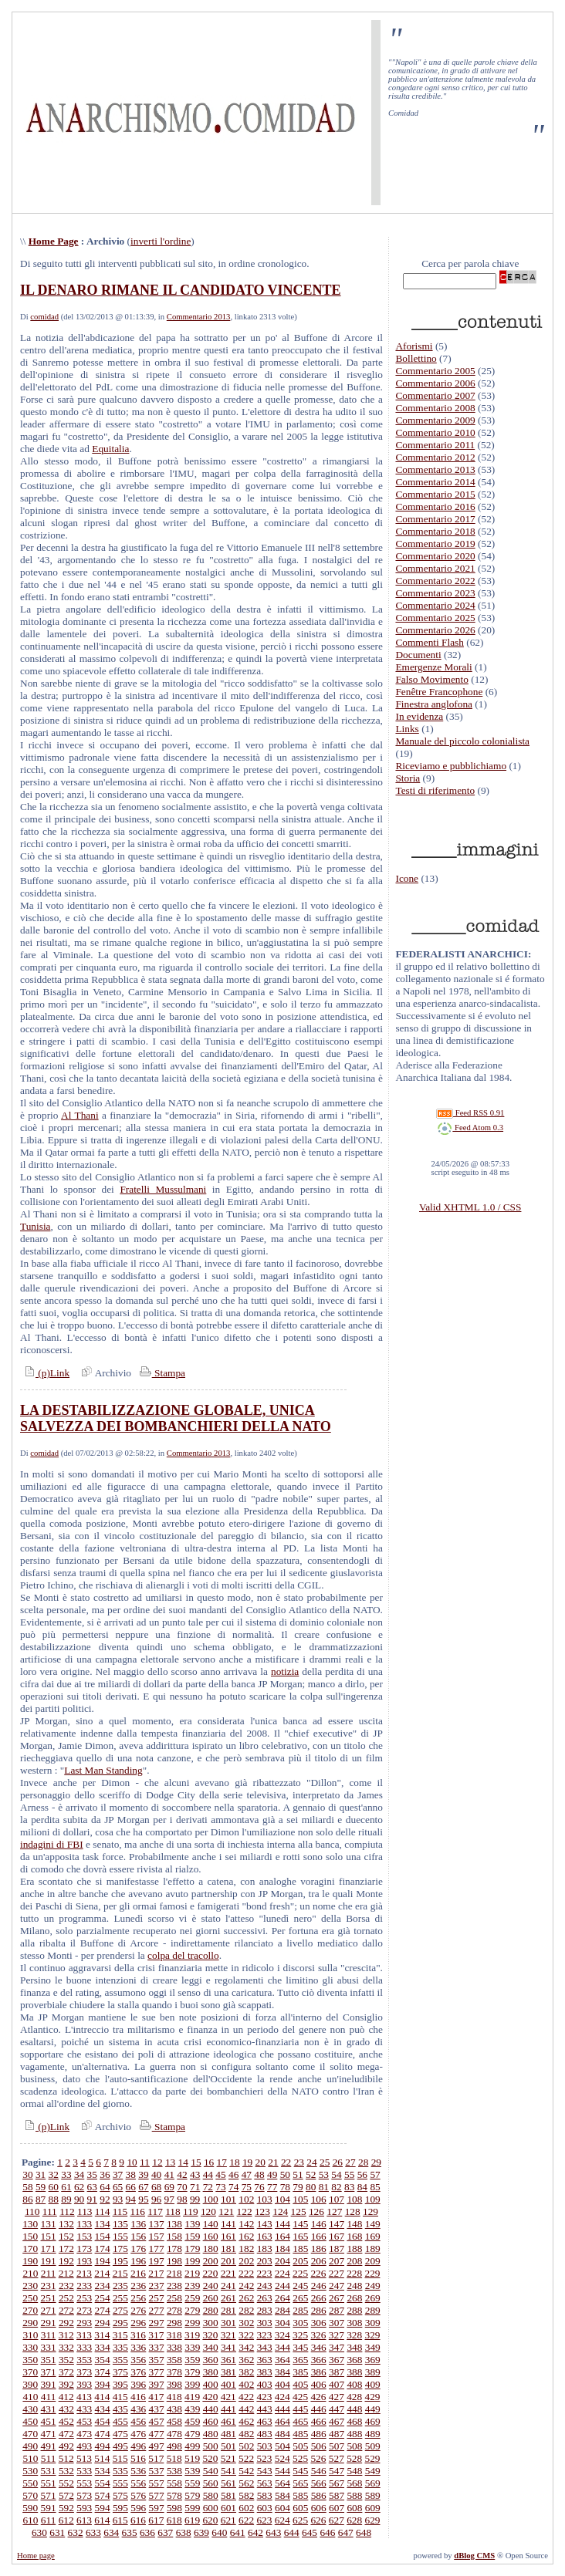 This screenshot has height=2576, width=565. Describe the element at coordinates (174, 2446) in the screenshot. I see `498` at that location.